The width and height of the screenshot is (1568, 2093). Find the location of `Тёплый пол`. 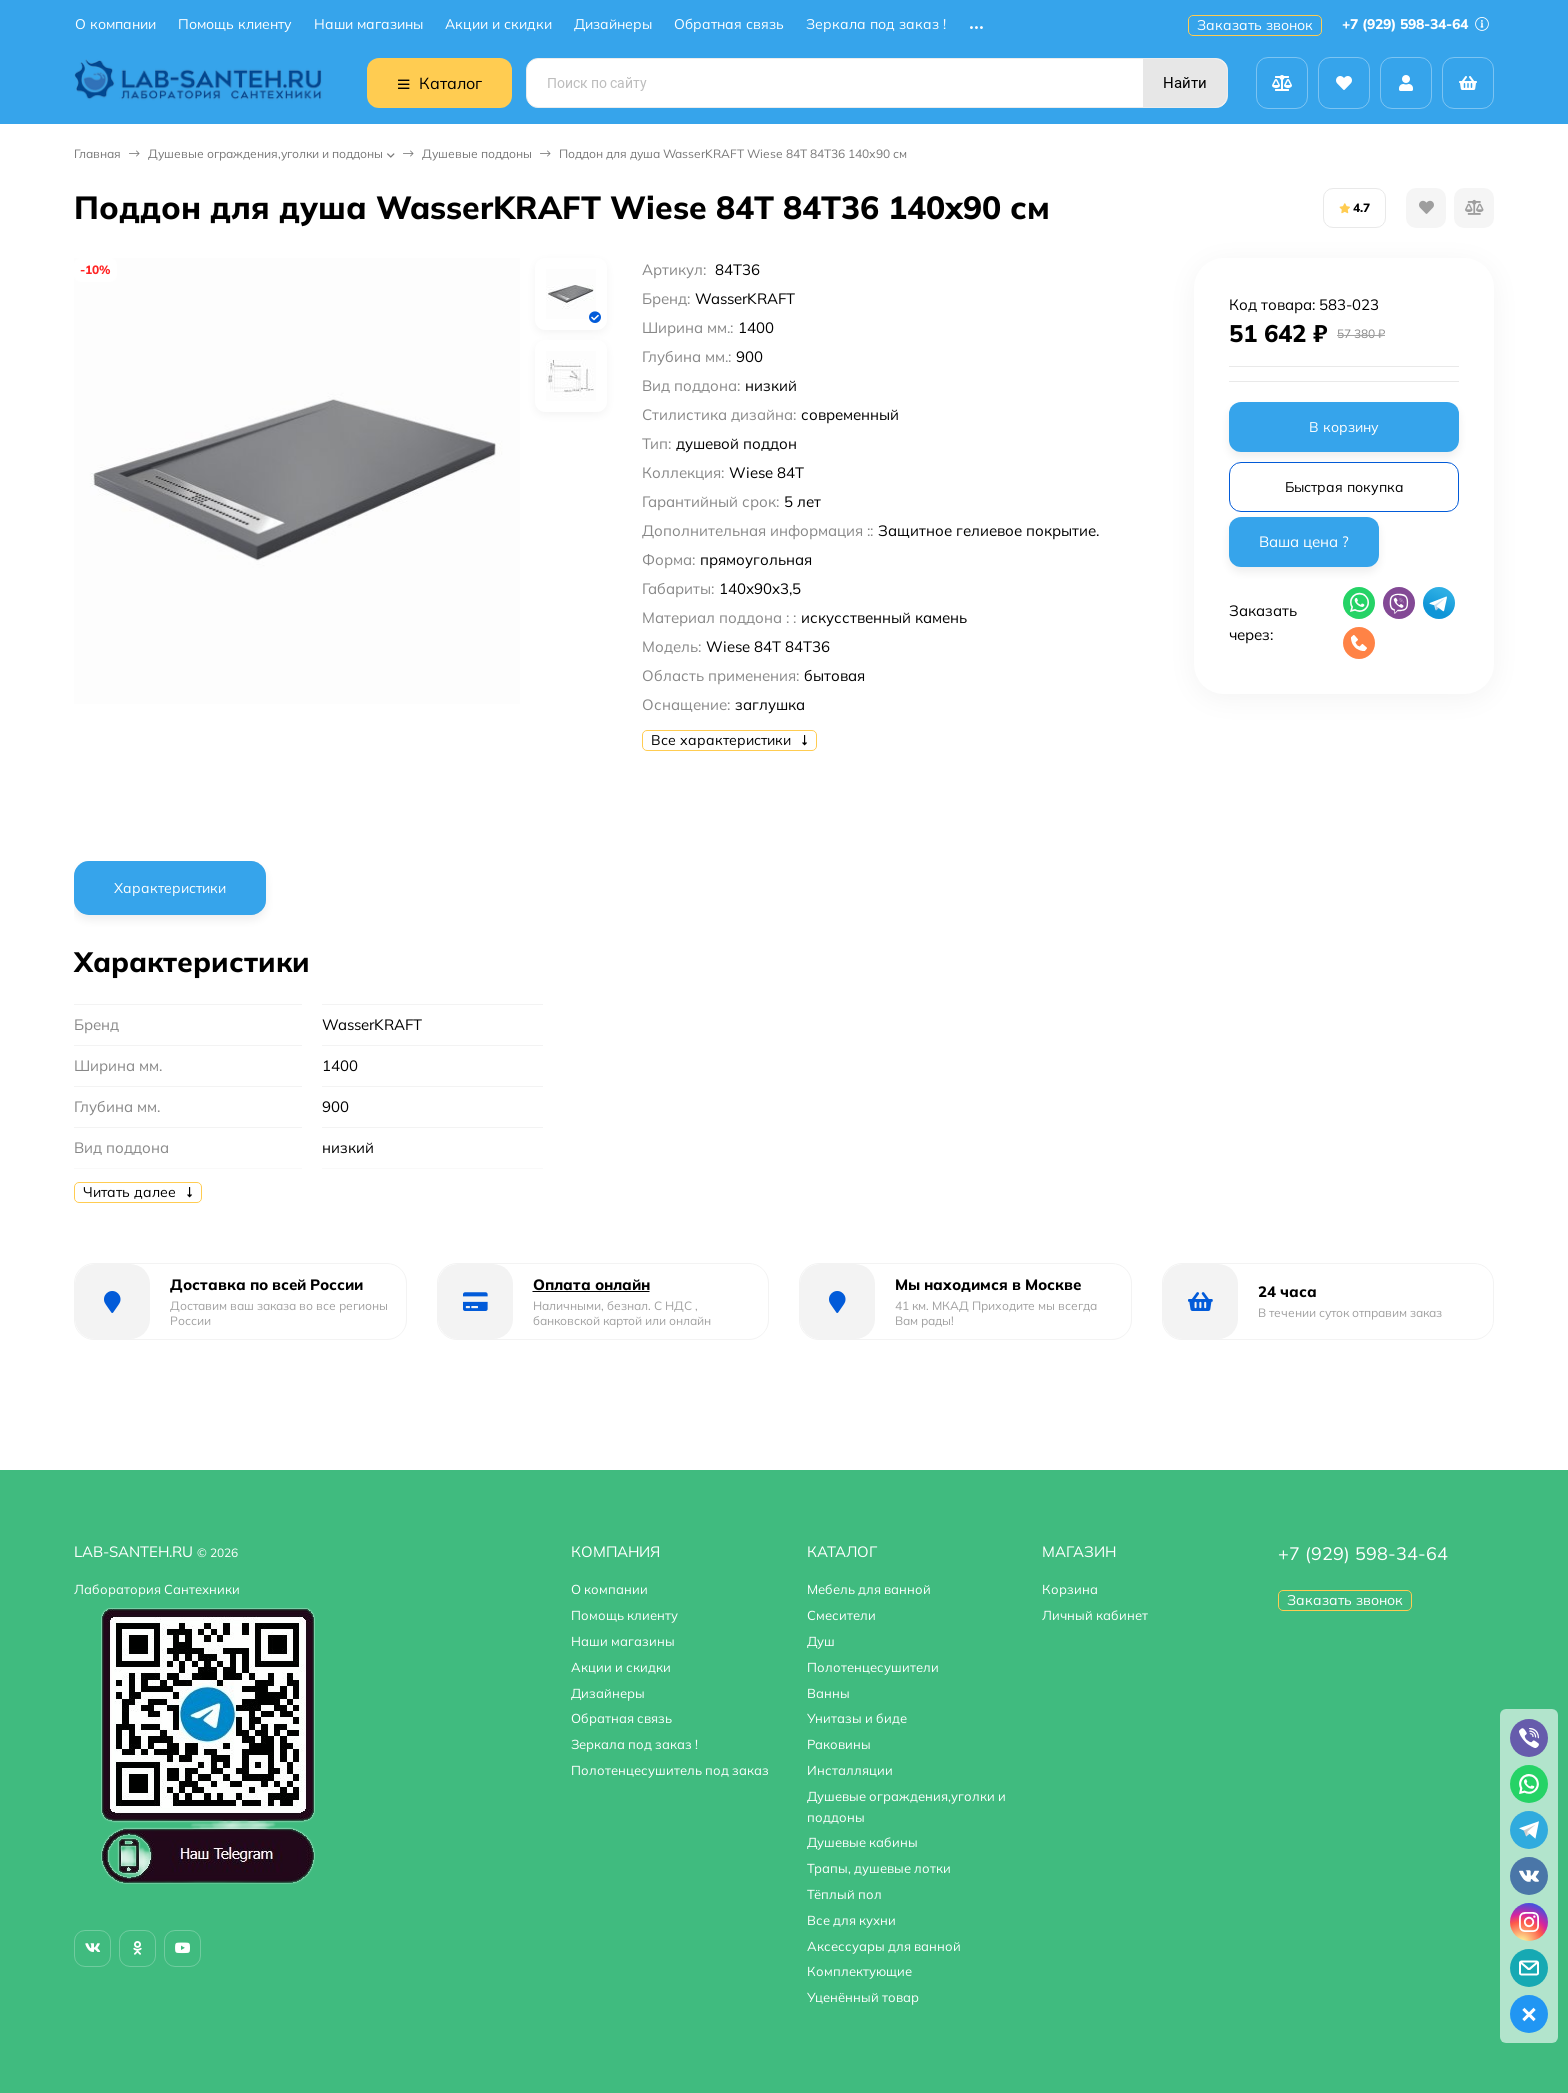

Тёплый пол is located at coordinates (844, 1894).